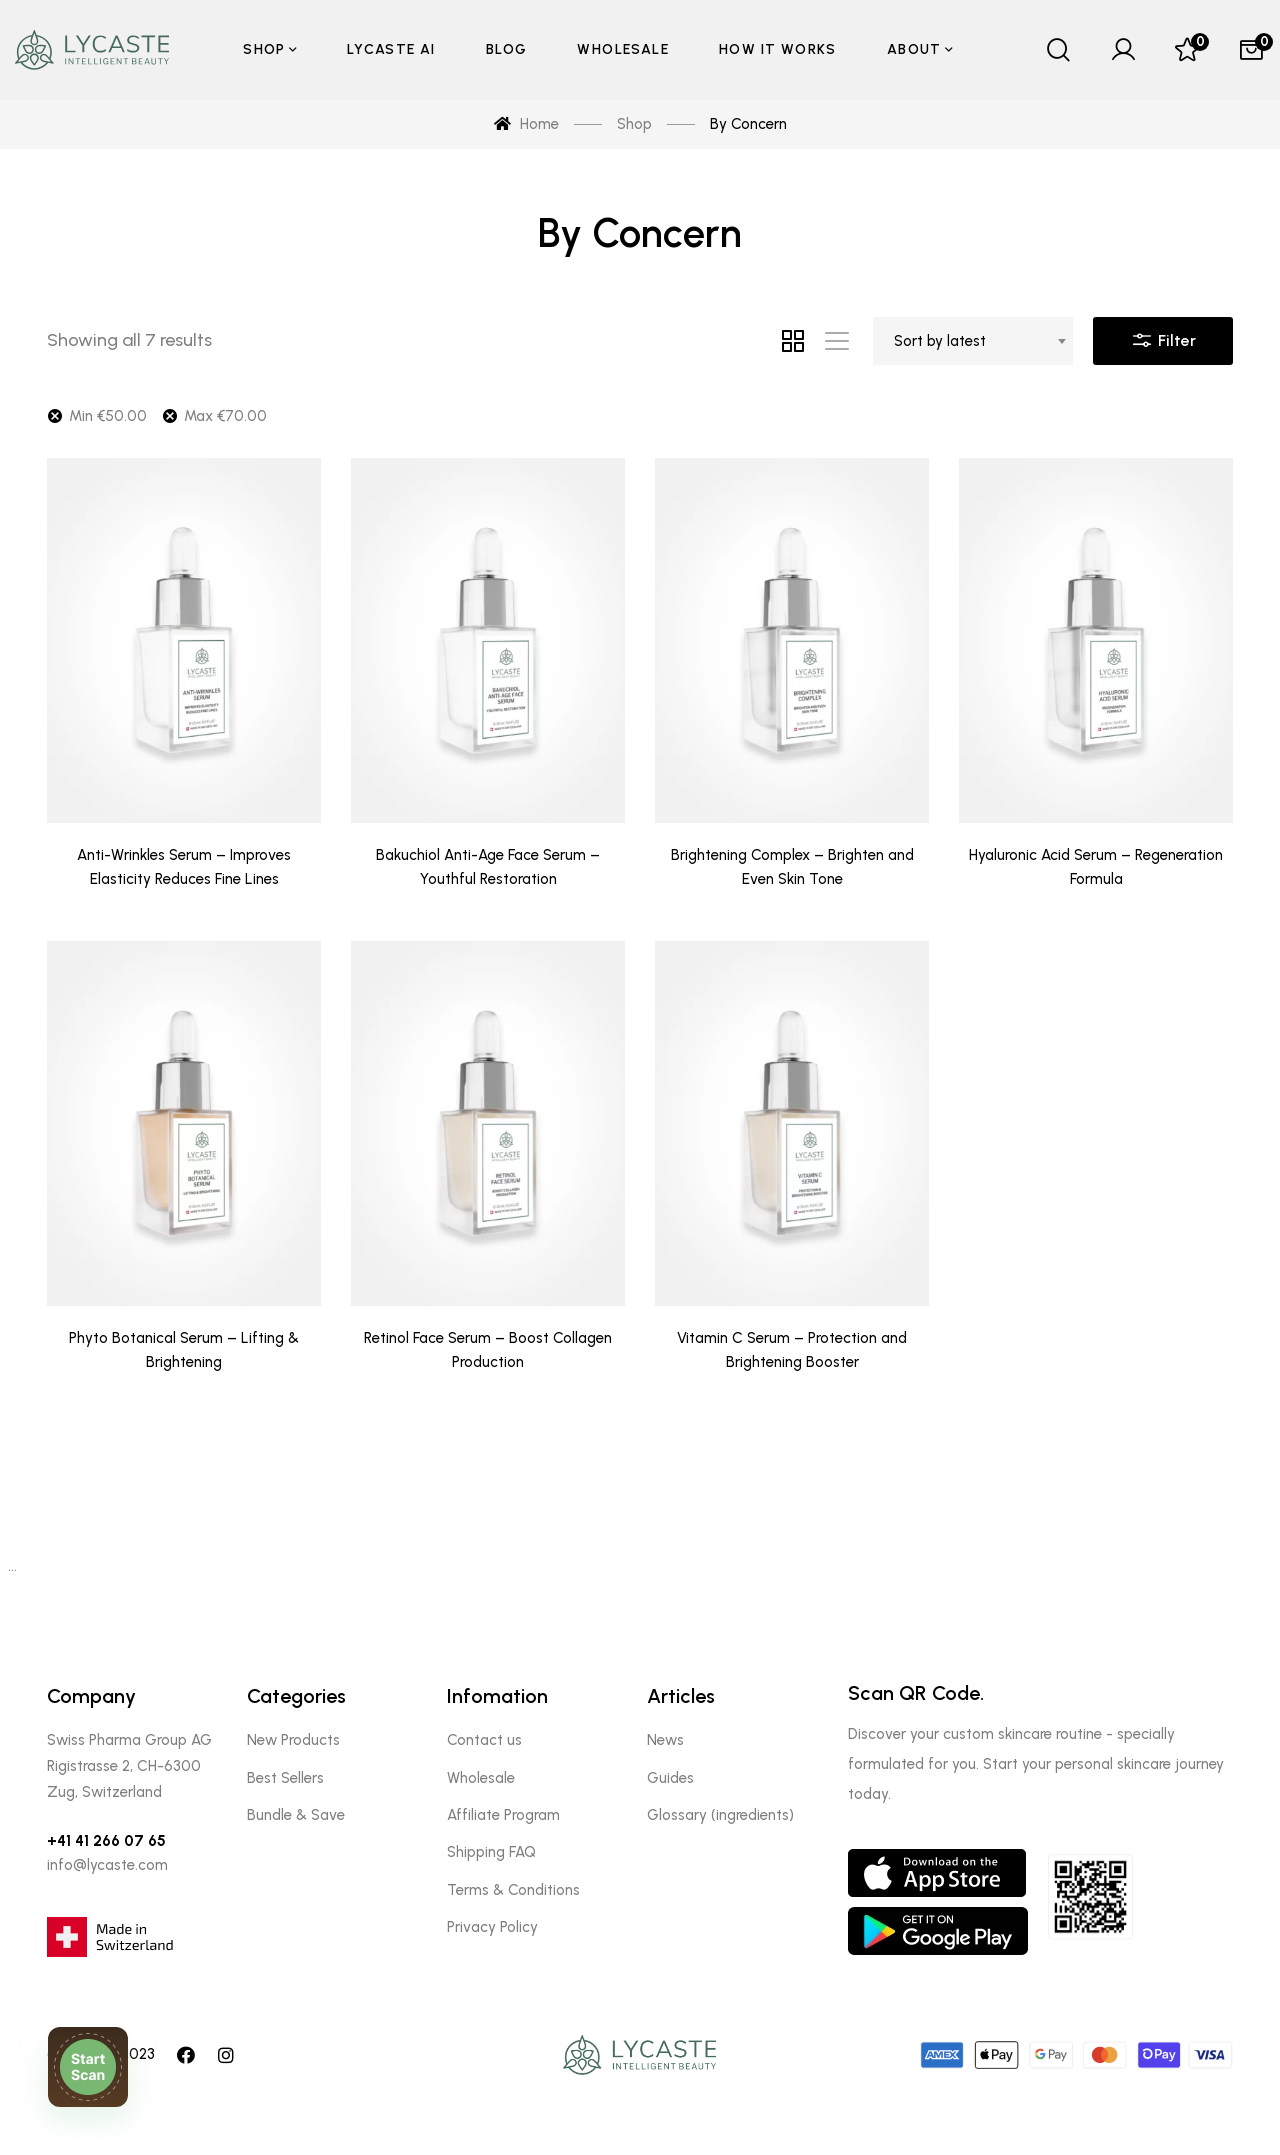 This screenshot has height=2155, width=1280. Describe the element at coordinates (720, 1815) in the screenshot. I see `Glossary (ingredients)` at that location.